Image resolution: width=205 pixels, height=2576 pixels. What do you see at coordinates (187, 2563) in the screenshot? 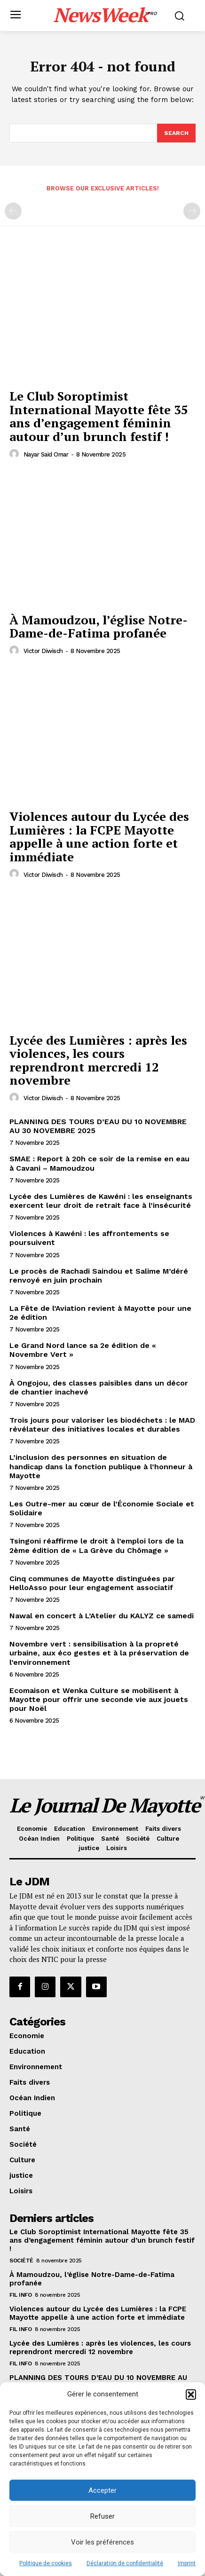
I see `Imprint` at bounding box center [187, 2563].